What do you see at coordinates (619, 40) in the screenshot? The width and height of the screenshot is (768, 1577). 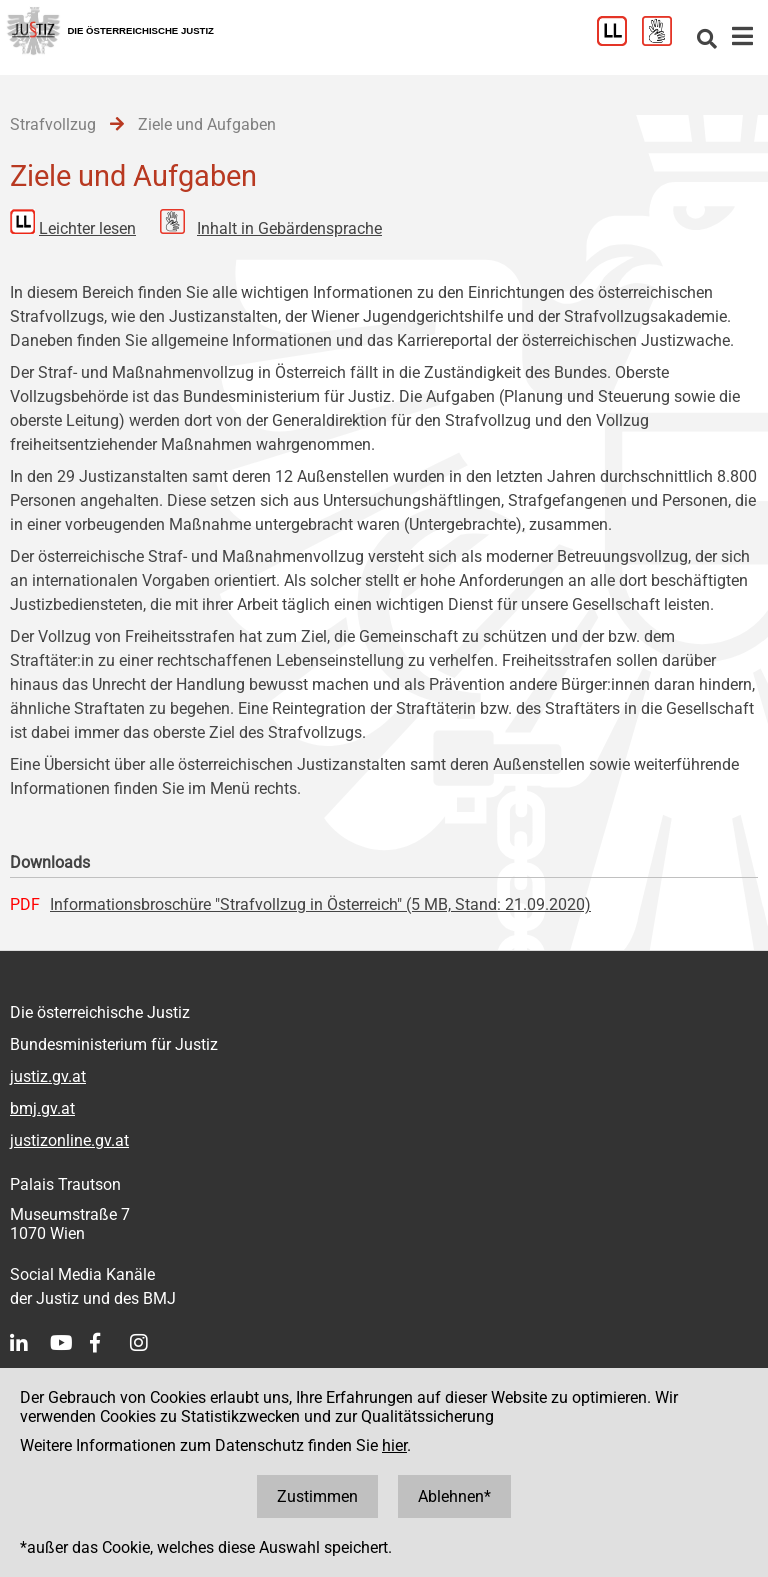 I see `[Leichter Lesen]` at bounding box center [619, 40].